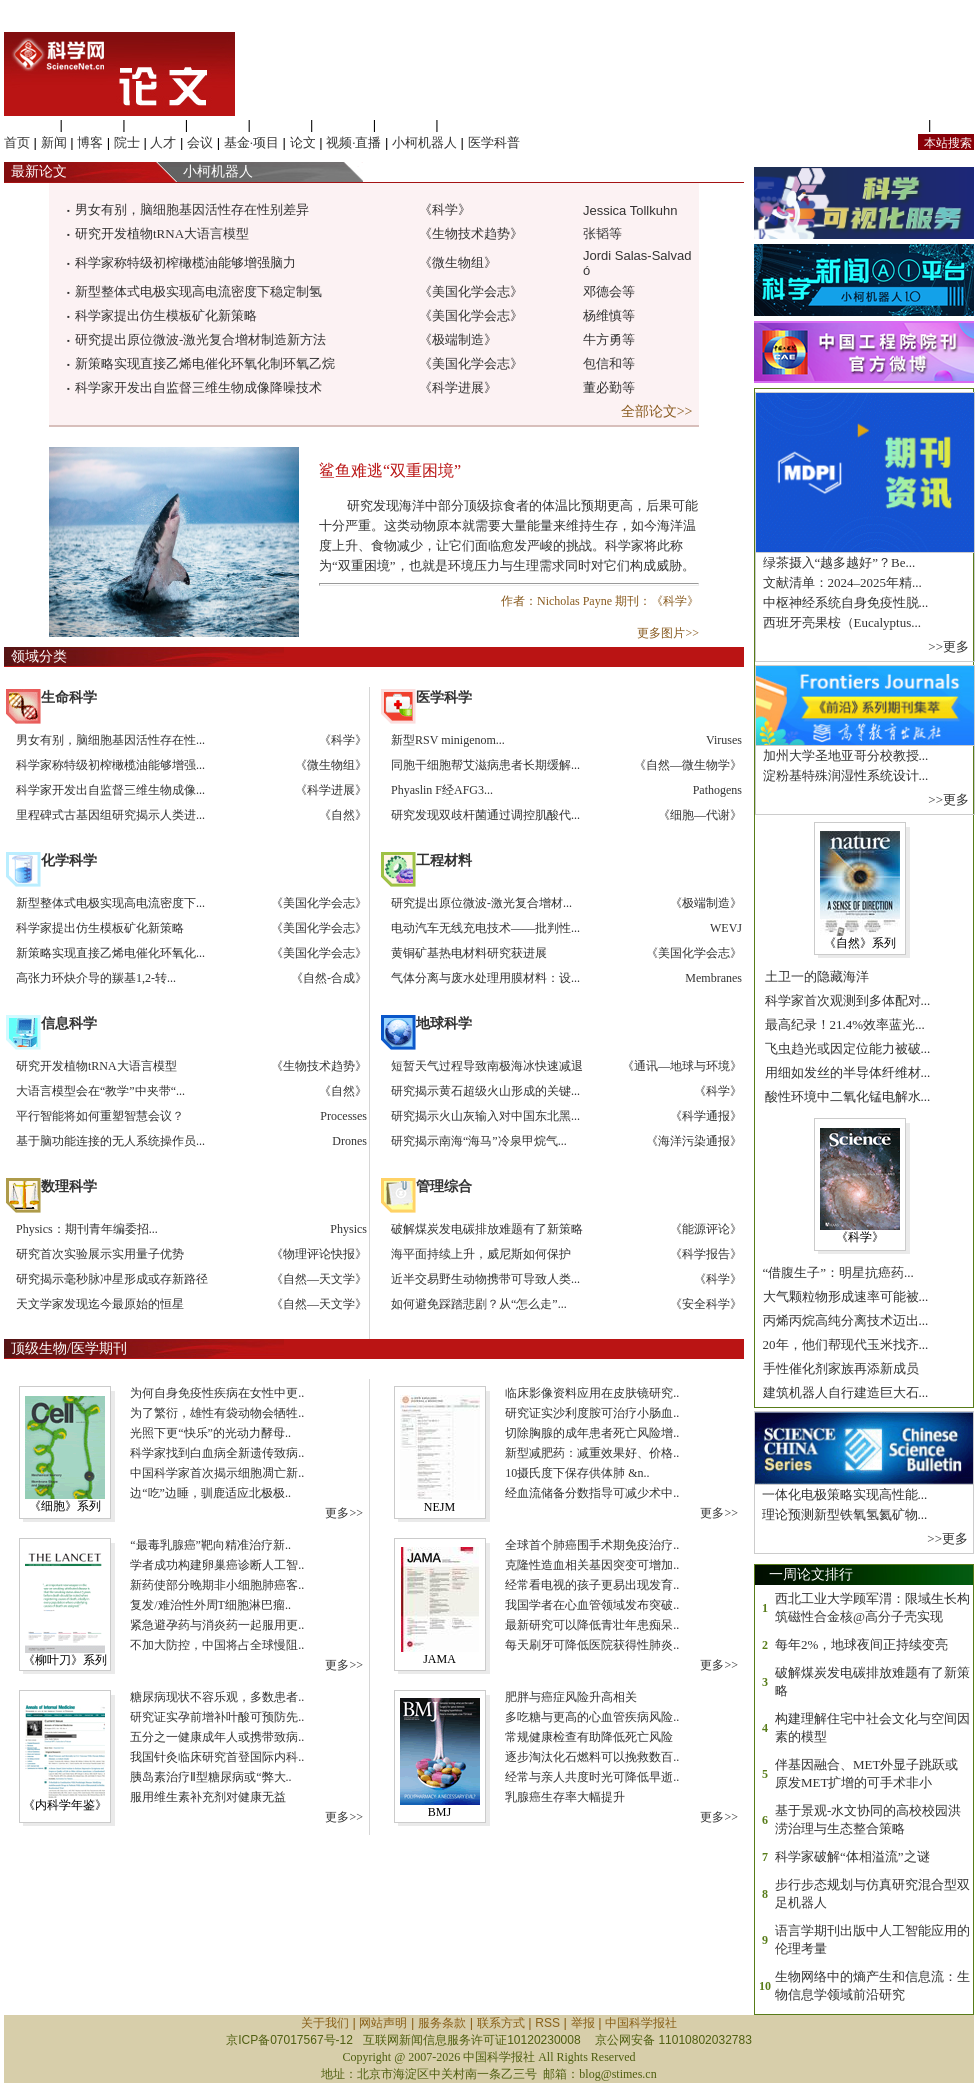 The width and height of the screenshot is (978, 2083). Describe the element at coordinates (845, 1048) in the screenshot. I see `飞虫趋光或因定位能力被破...` at that location.